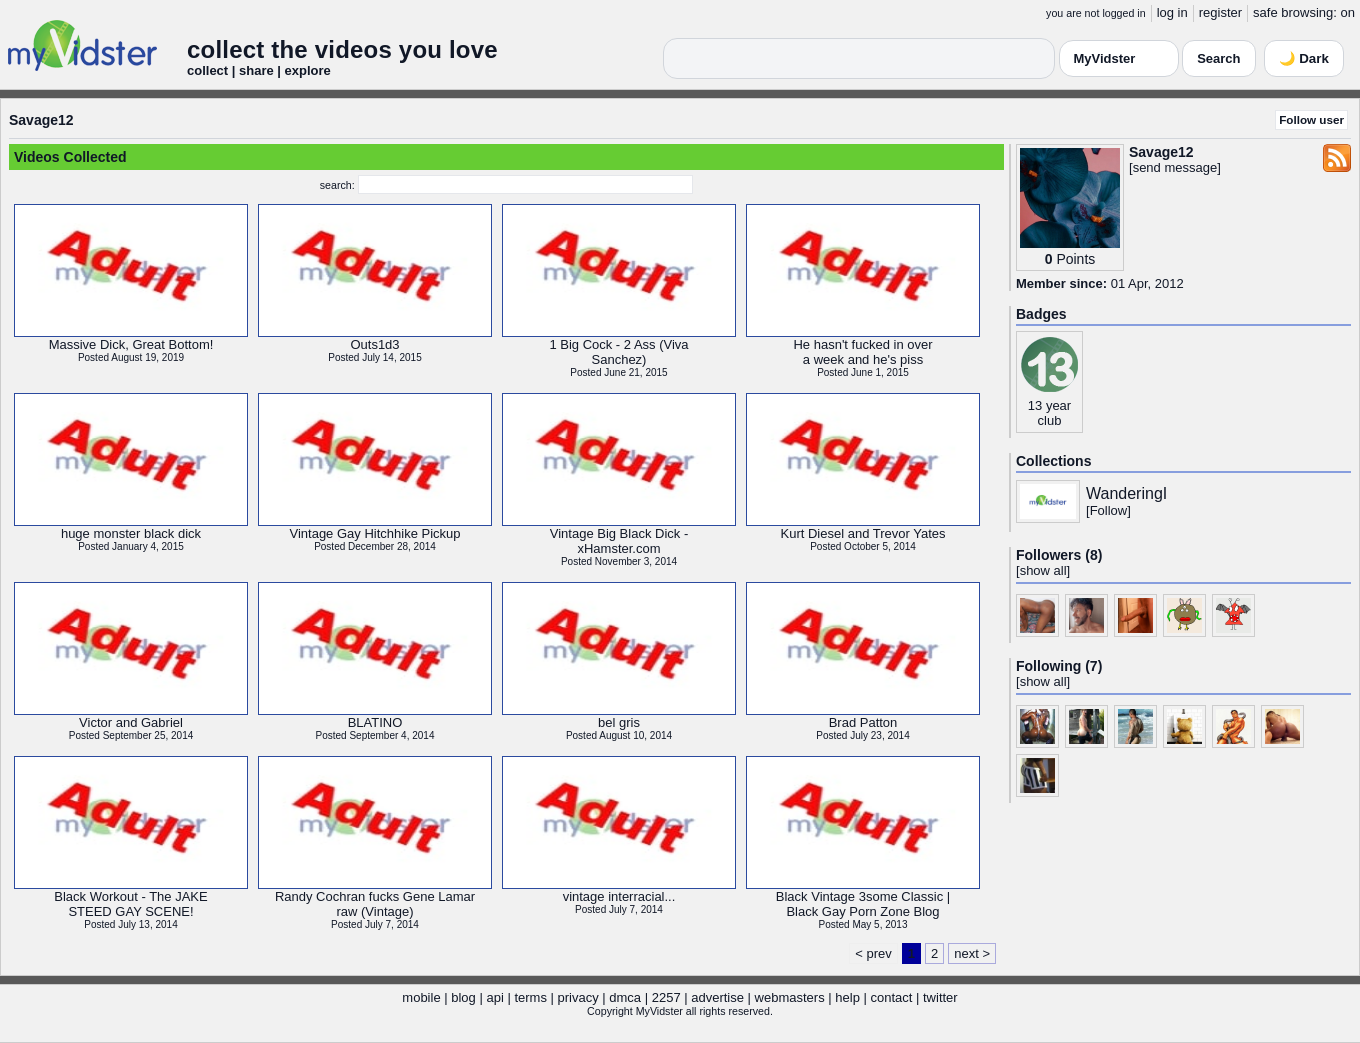 Image resolution: width=1360 pixels, height=1043 pixels. Describe the element at coordinates (619, 541) in the screenshot. I see `Vintage Big Black Dick -xHamster.com` at that location.